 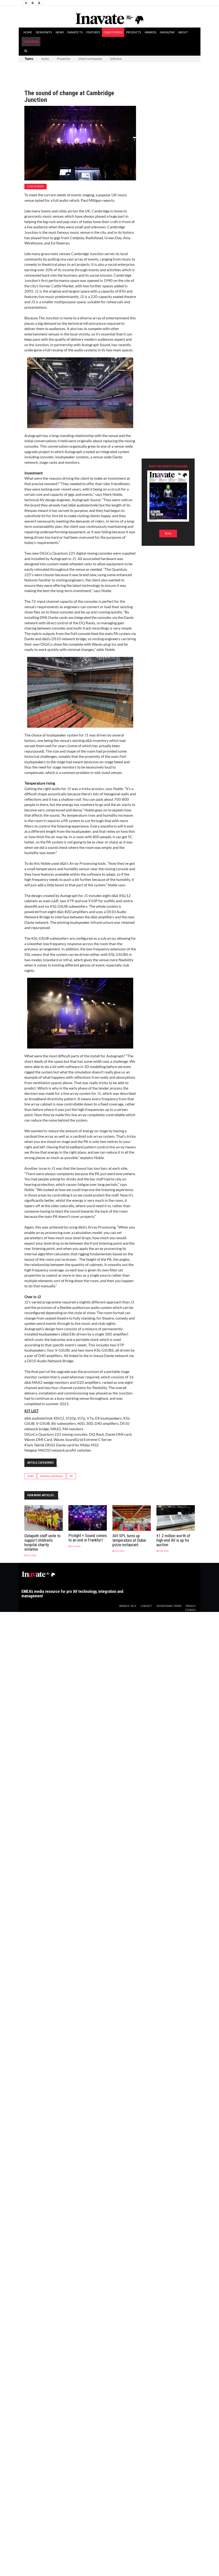 I want to click on Projection, so click(x=63, y=58).